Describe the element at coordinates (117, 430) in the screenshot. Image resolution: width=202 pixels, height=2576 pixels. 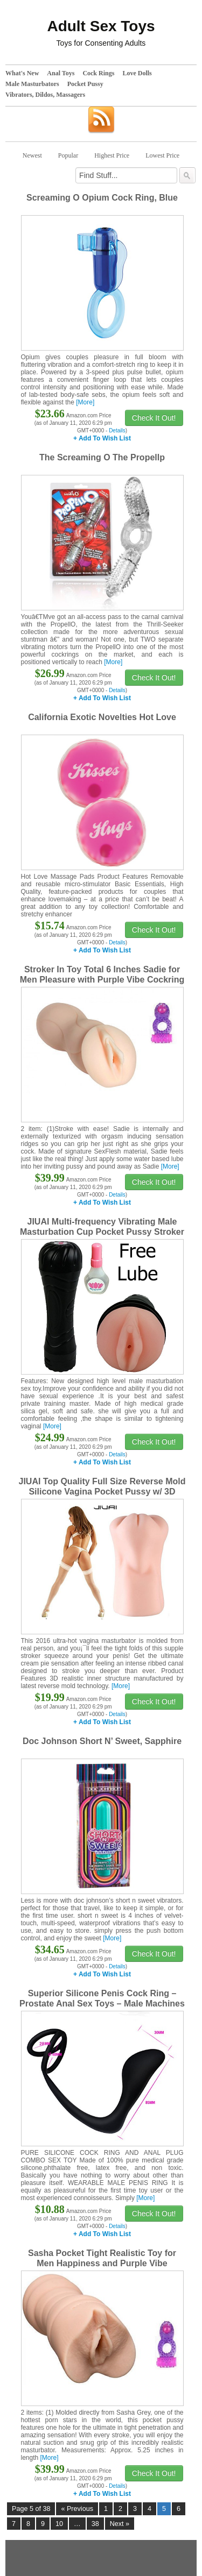
I see `Details` at that location.